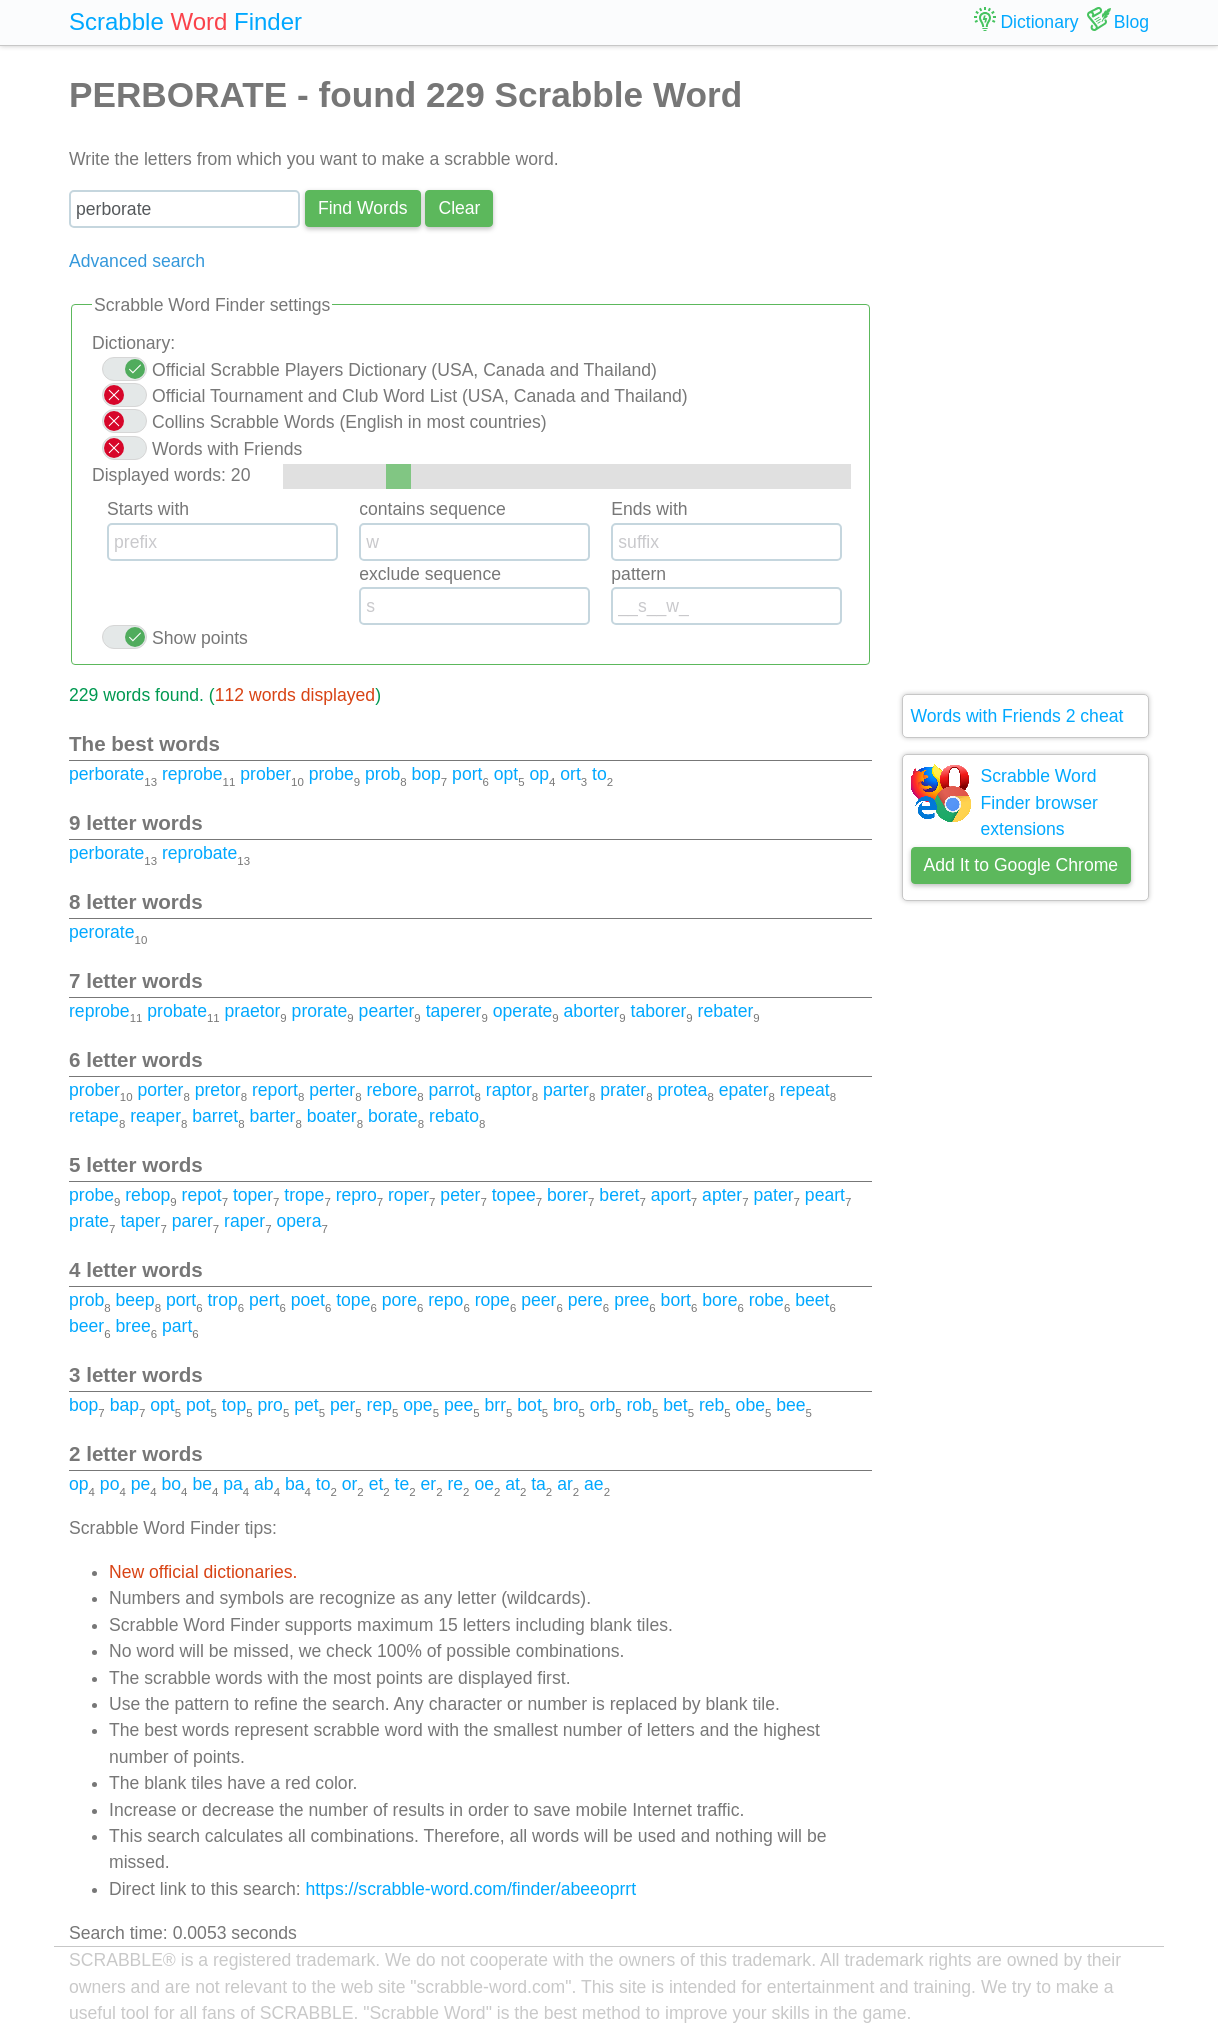 The image size is (1218, 2026). Describe the element at coordinates (496, 1405) in the screenshot. I see `brr` at that location.